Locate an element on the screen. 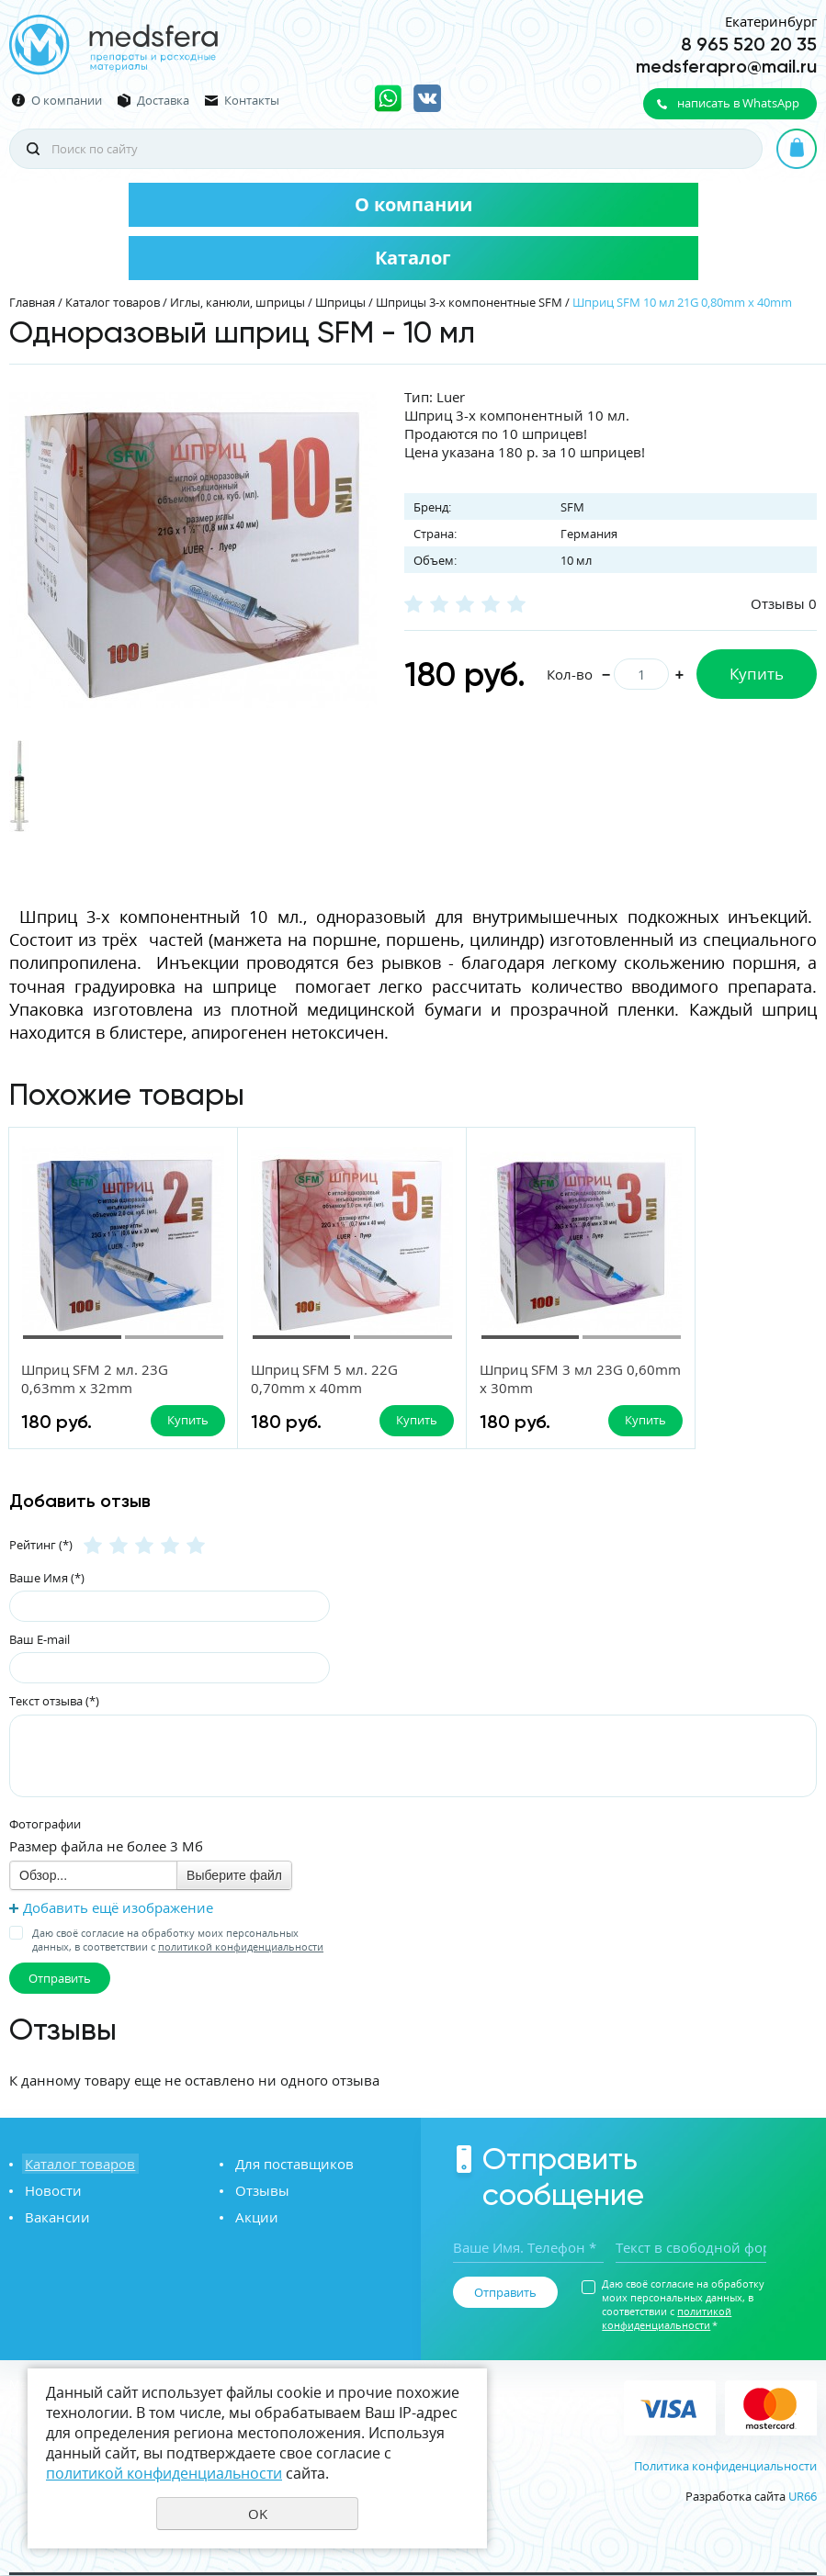  Шприцы 3-x компонентные SFM is located at coordinates (469, 302).